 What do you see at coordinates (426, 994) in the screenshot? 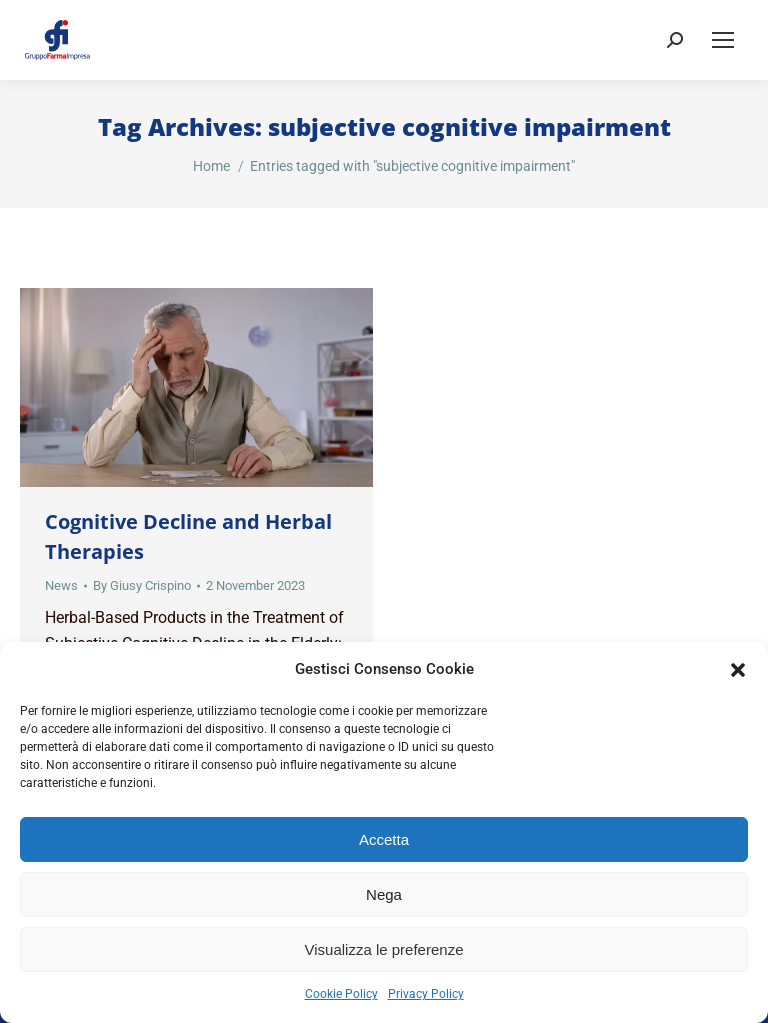
I see `Privacy Policy` at bounding box center [426, 994].